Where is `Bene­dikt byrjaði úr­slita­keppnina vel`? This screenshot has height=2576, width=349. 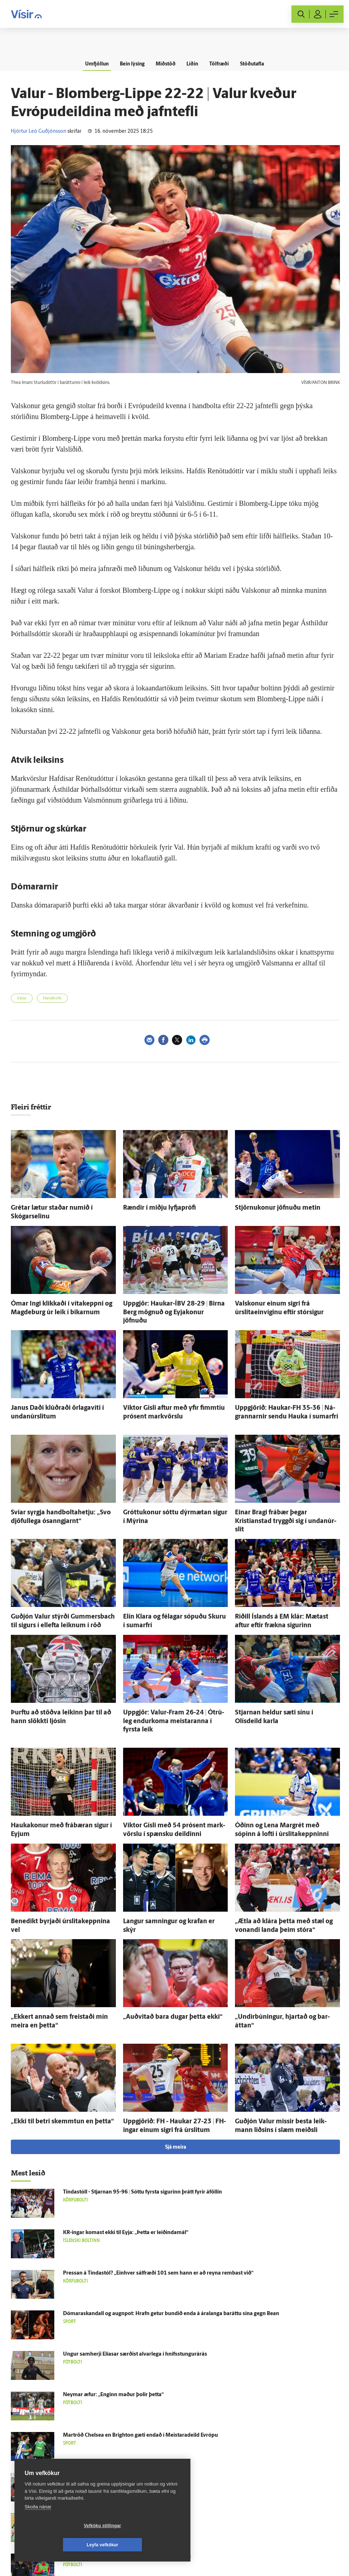
Bene­dikt byrjaði úr­slita­keppnina vel is located at coordinates (55, 1868).